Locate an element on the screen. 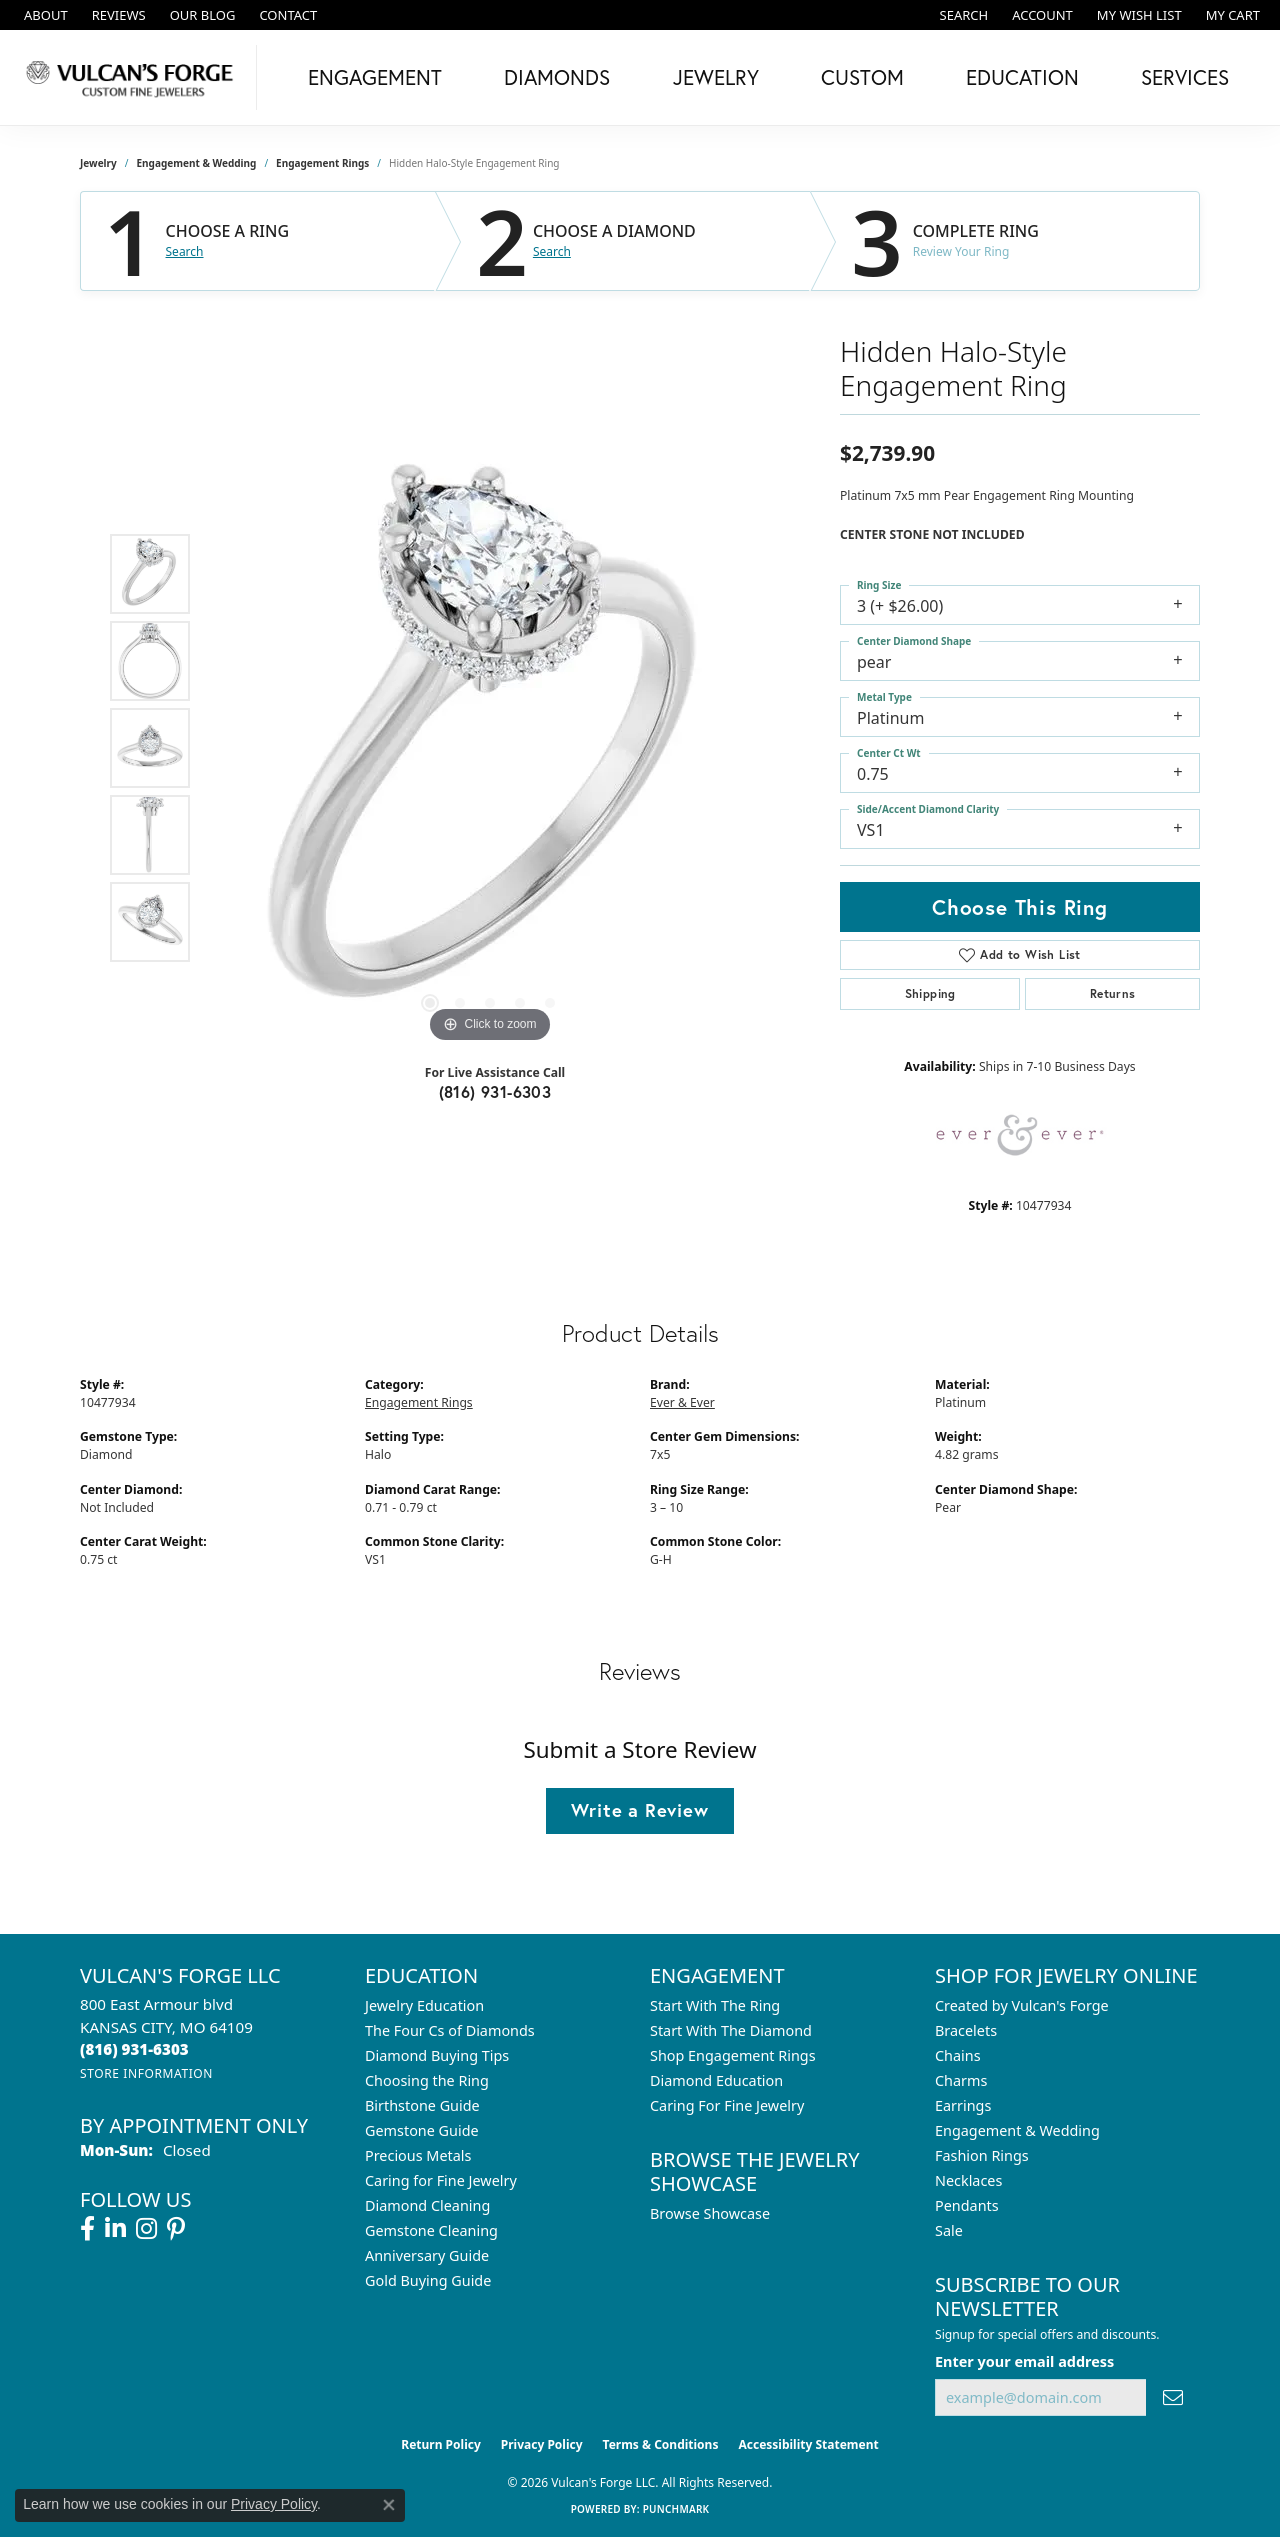 This screenshot has height=2537, width=1280. Chains [menuitem] is located at coordinates (958, 2055).